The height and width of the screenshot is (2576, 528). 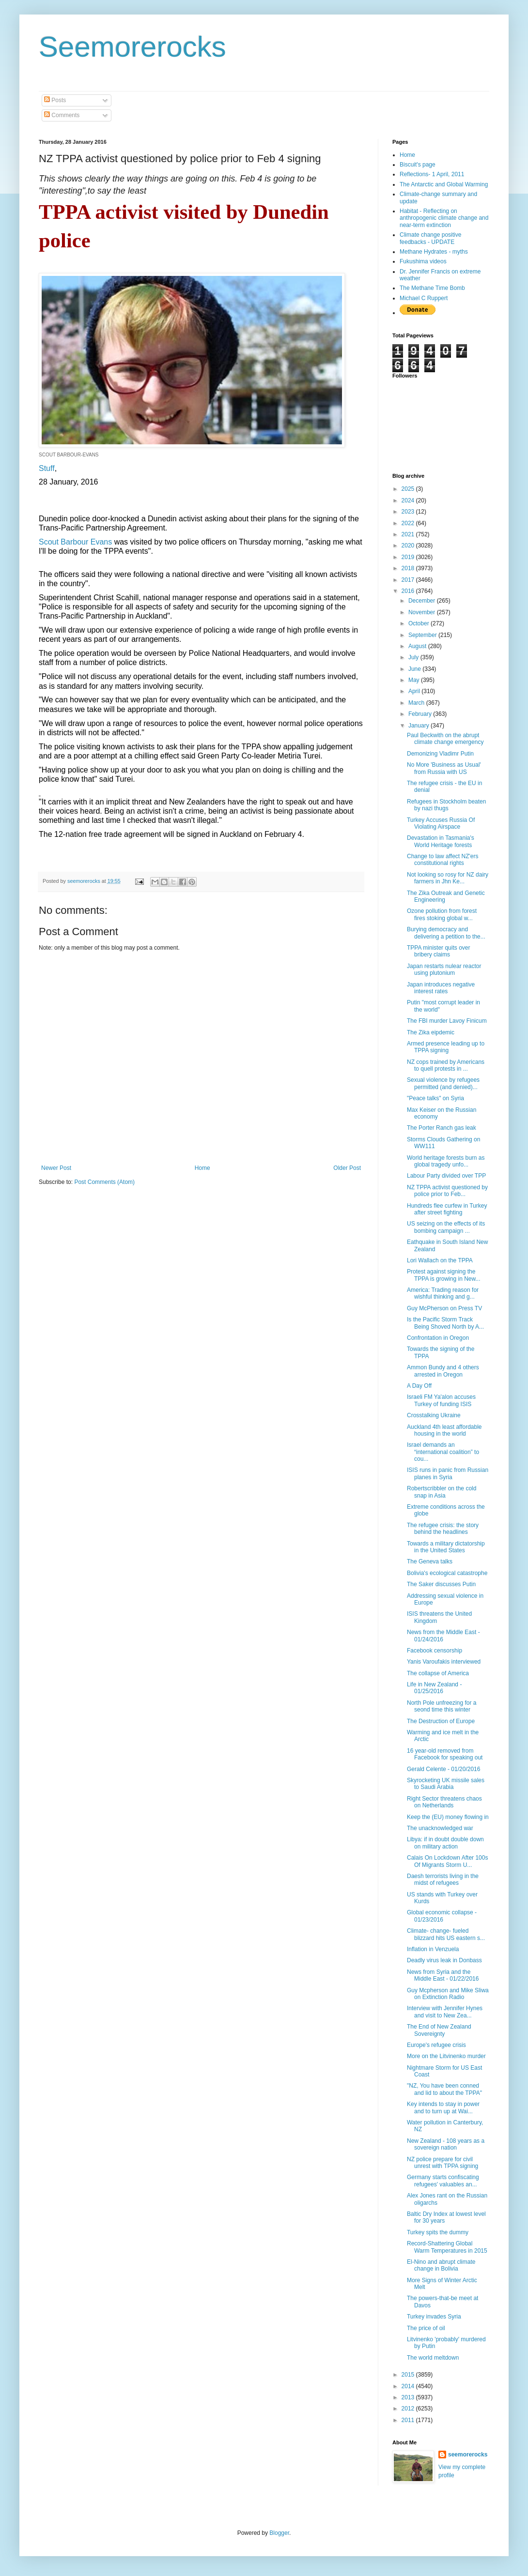 What do you see at coordinates (409, 557) in the screenshot?
I see `2019` at bounding box center [409, 557].